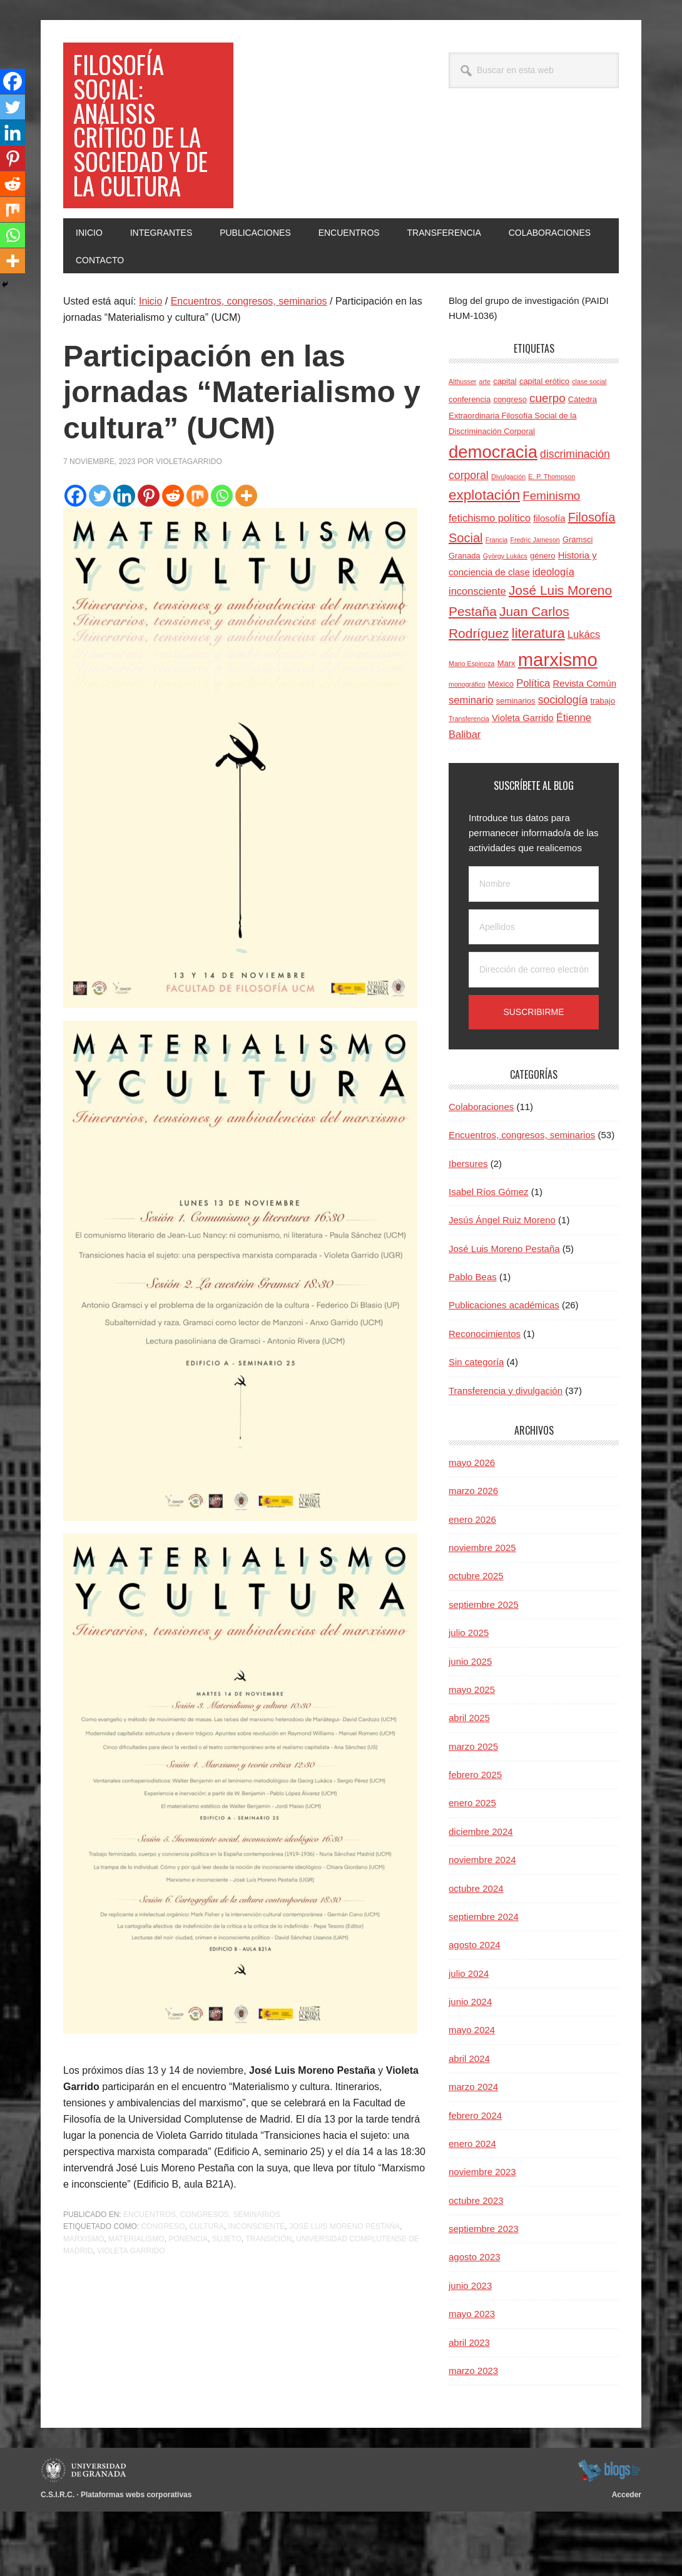  Describe the element at coordinates (469, 2038) in the screenshot. I see `julio 2024` at that location.